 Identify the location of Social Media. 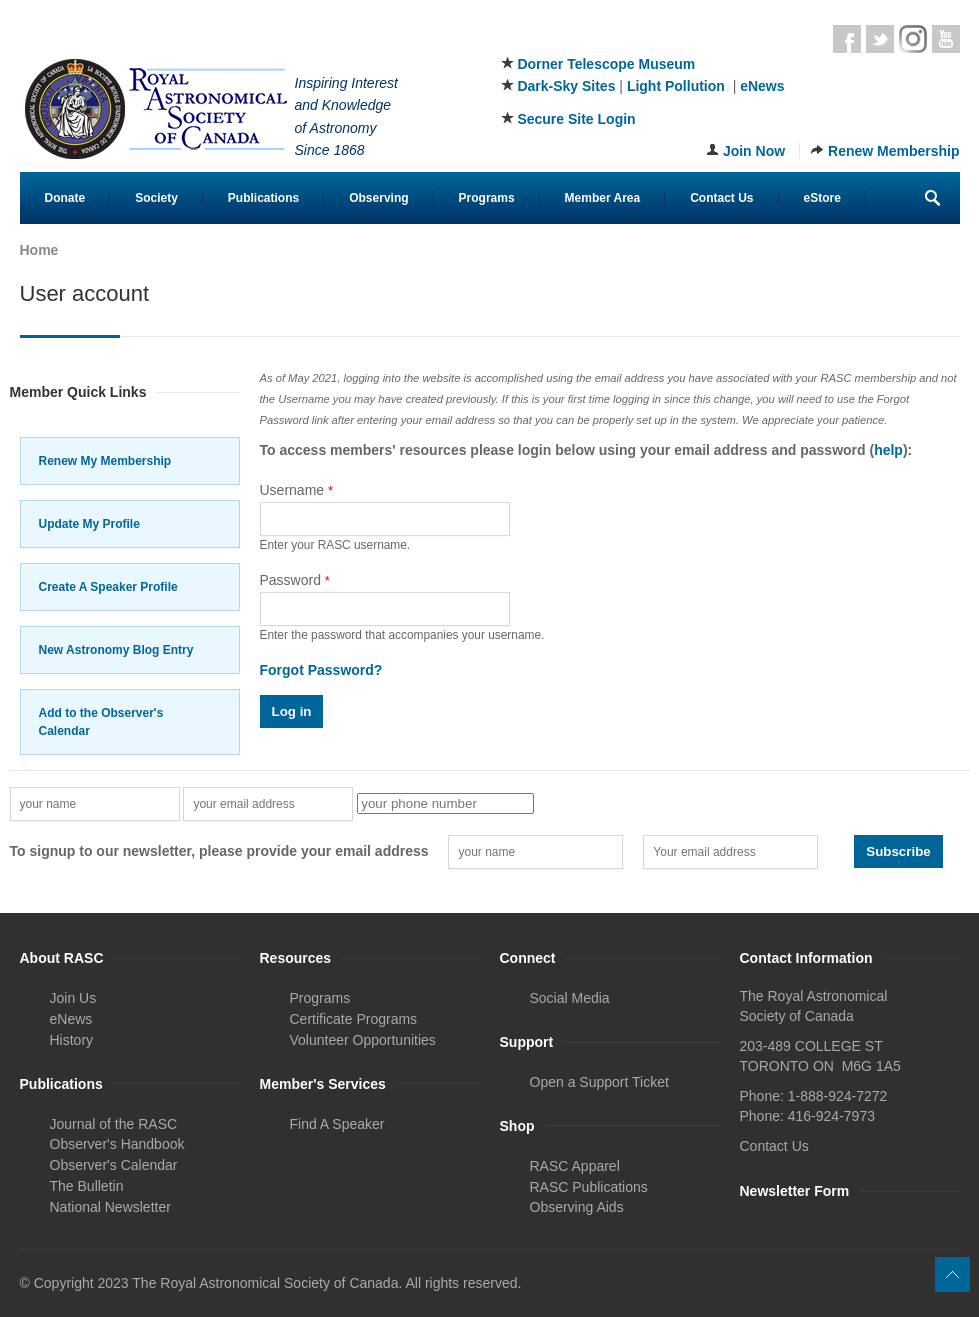
(570, 998).